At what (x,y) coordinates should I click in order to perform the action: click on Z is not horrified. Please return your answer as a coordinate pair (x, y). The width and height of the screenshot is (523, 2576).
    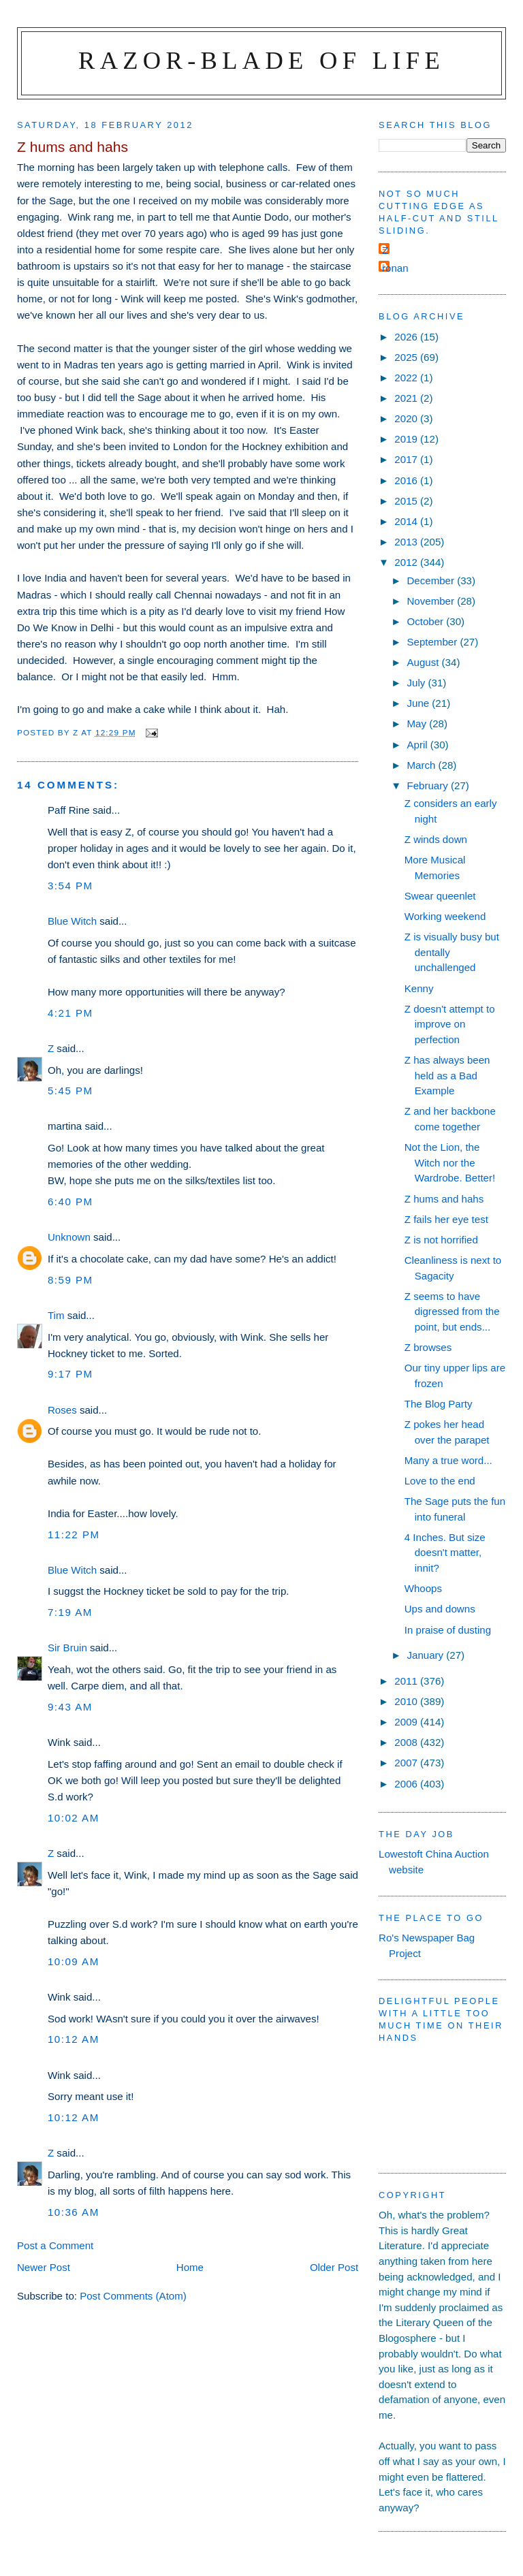
    Looking at the image, I should click on (441, 1239).